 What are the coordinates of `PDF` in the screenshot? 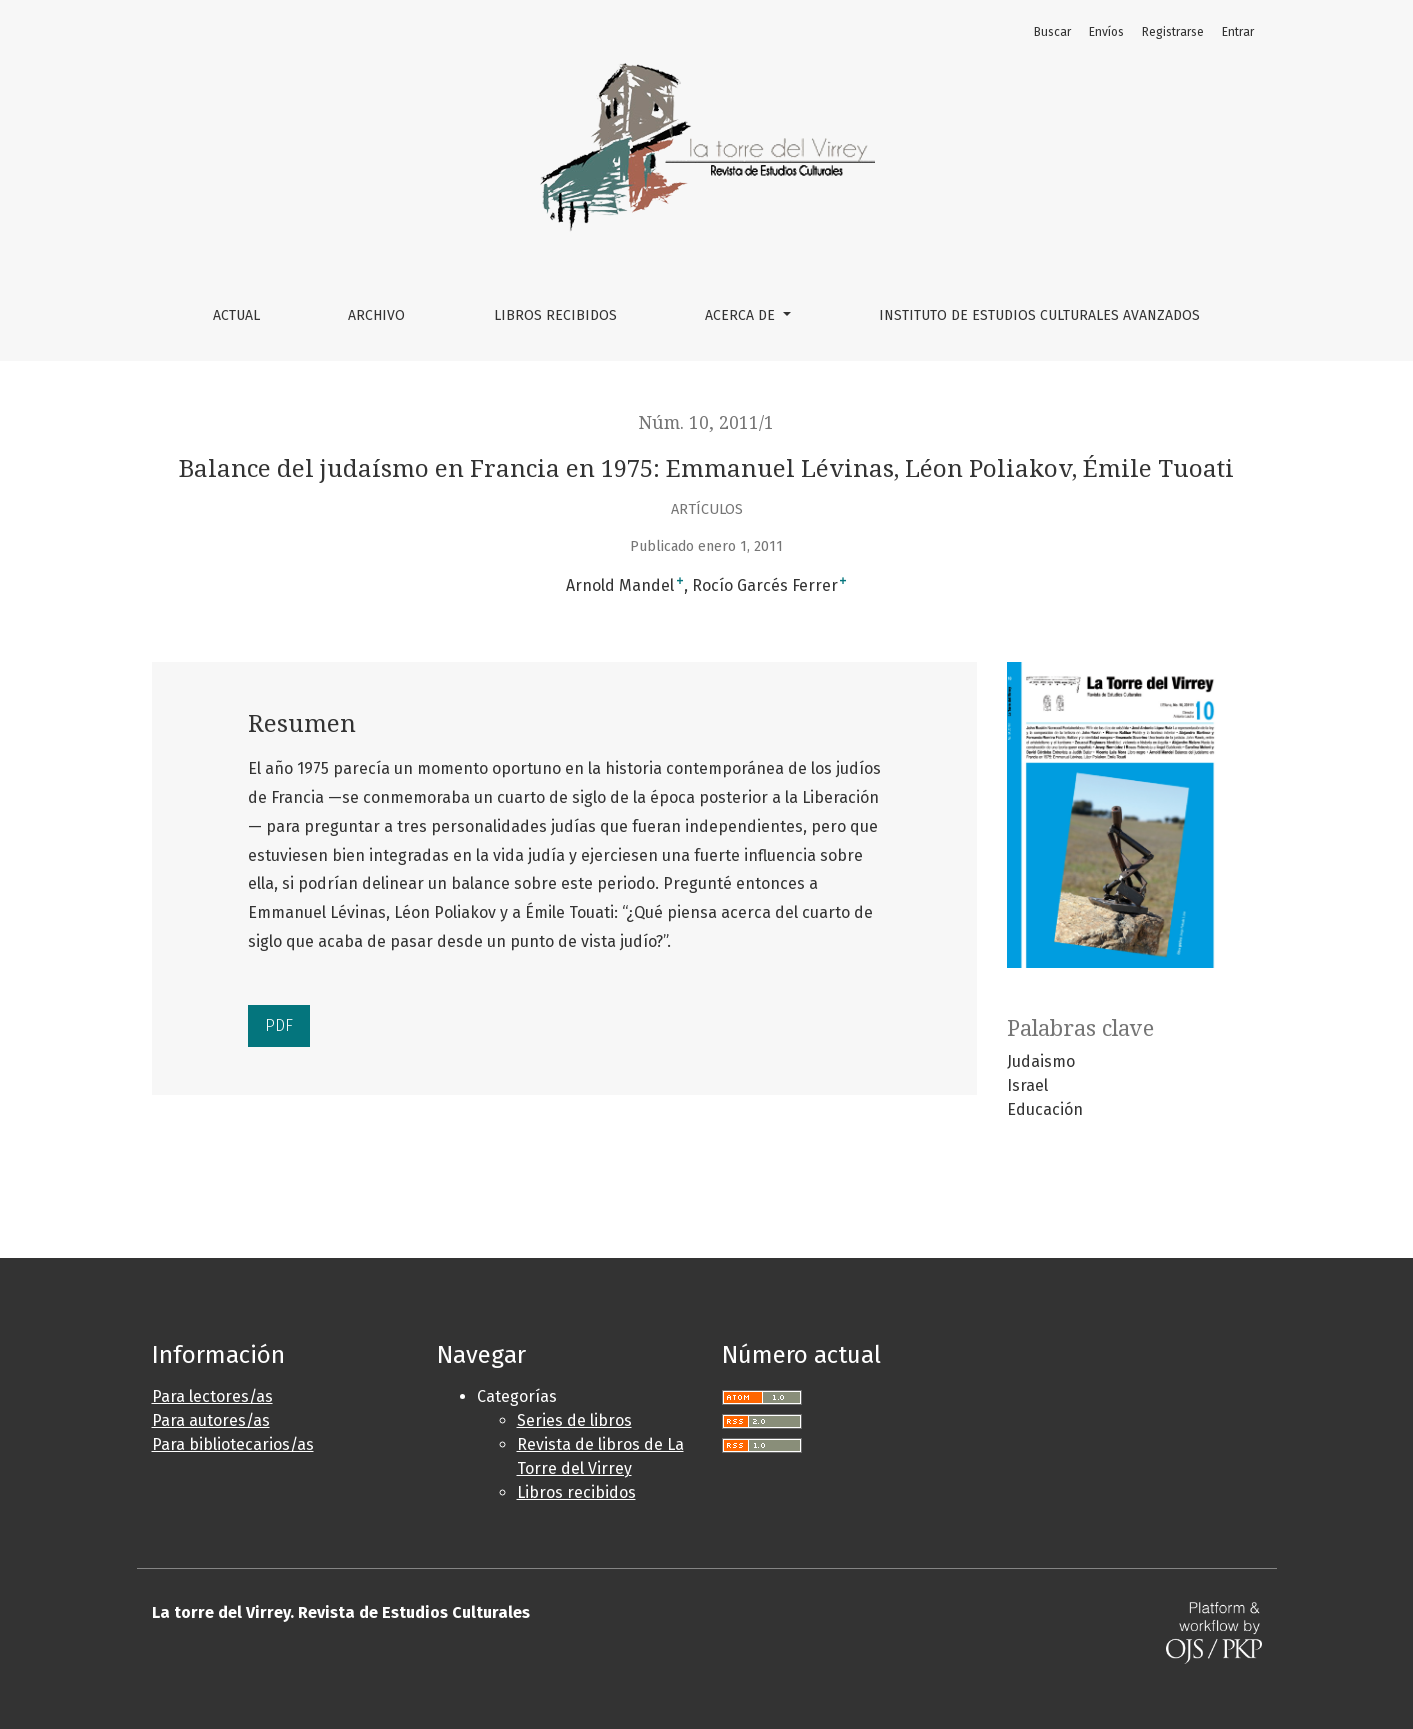 It's located at (279, 1025).